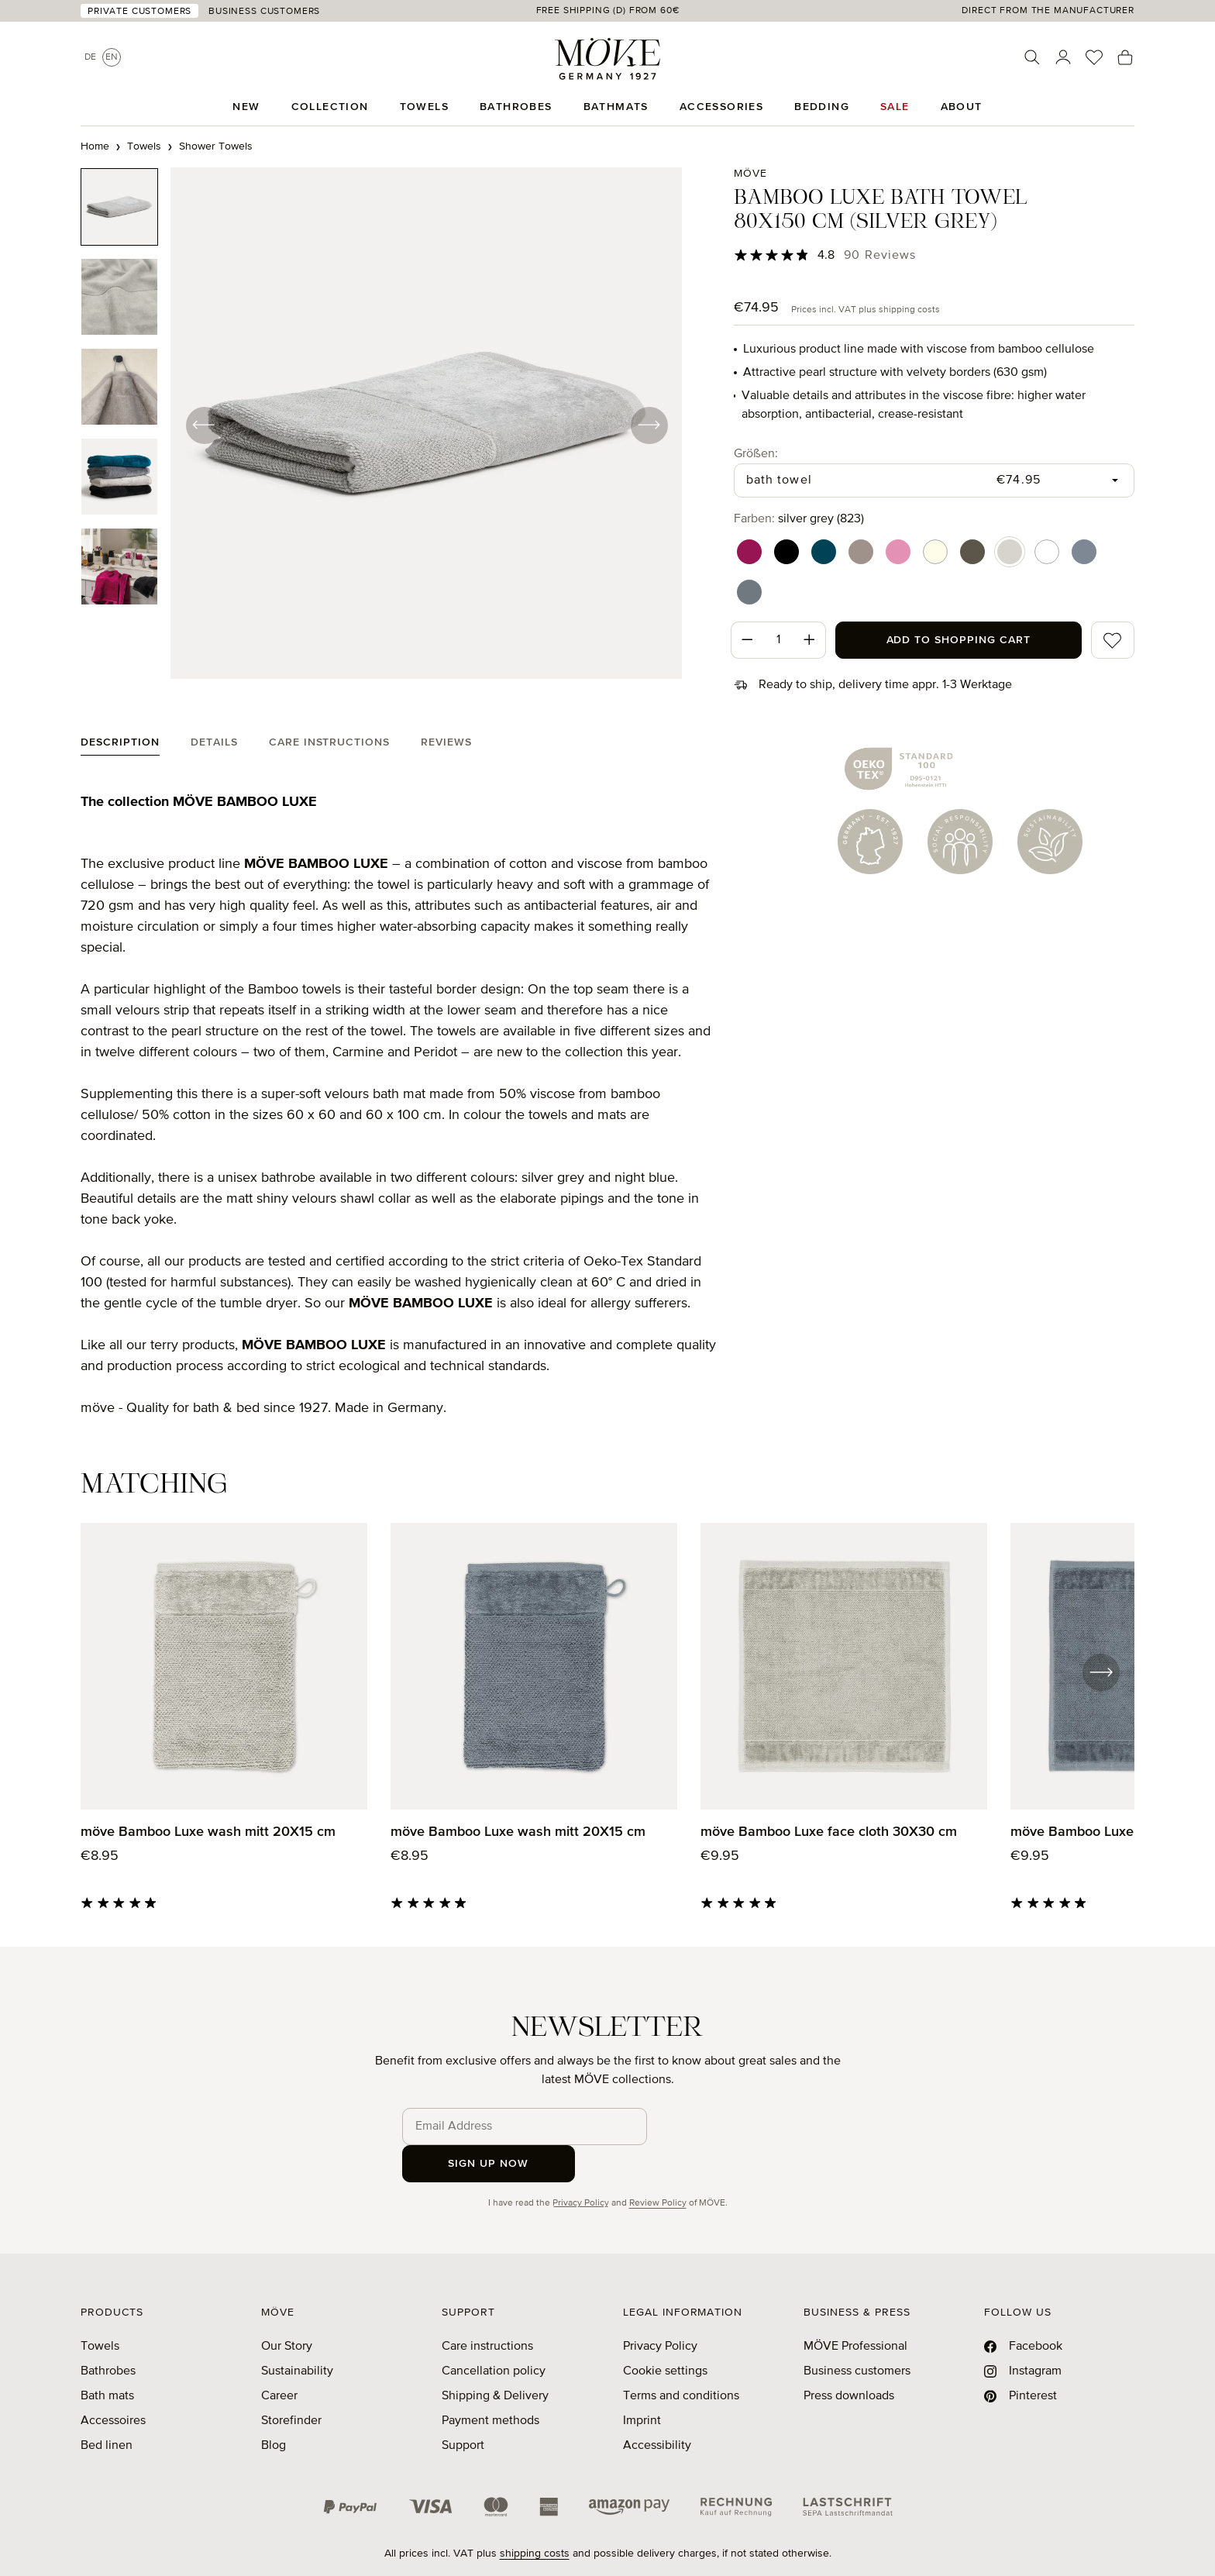 The image size is (1215, 2576). I want to click on MÖVE Professional, so click(855, 2309).